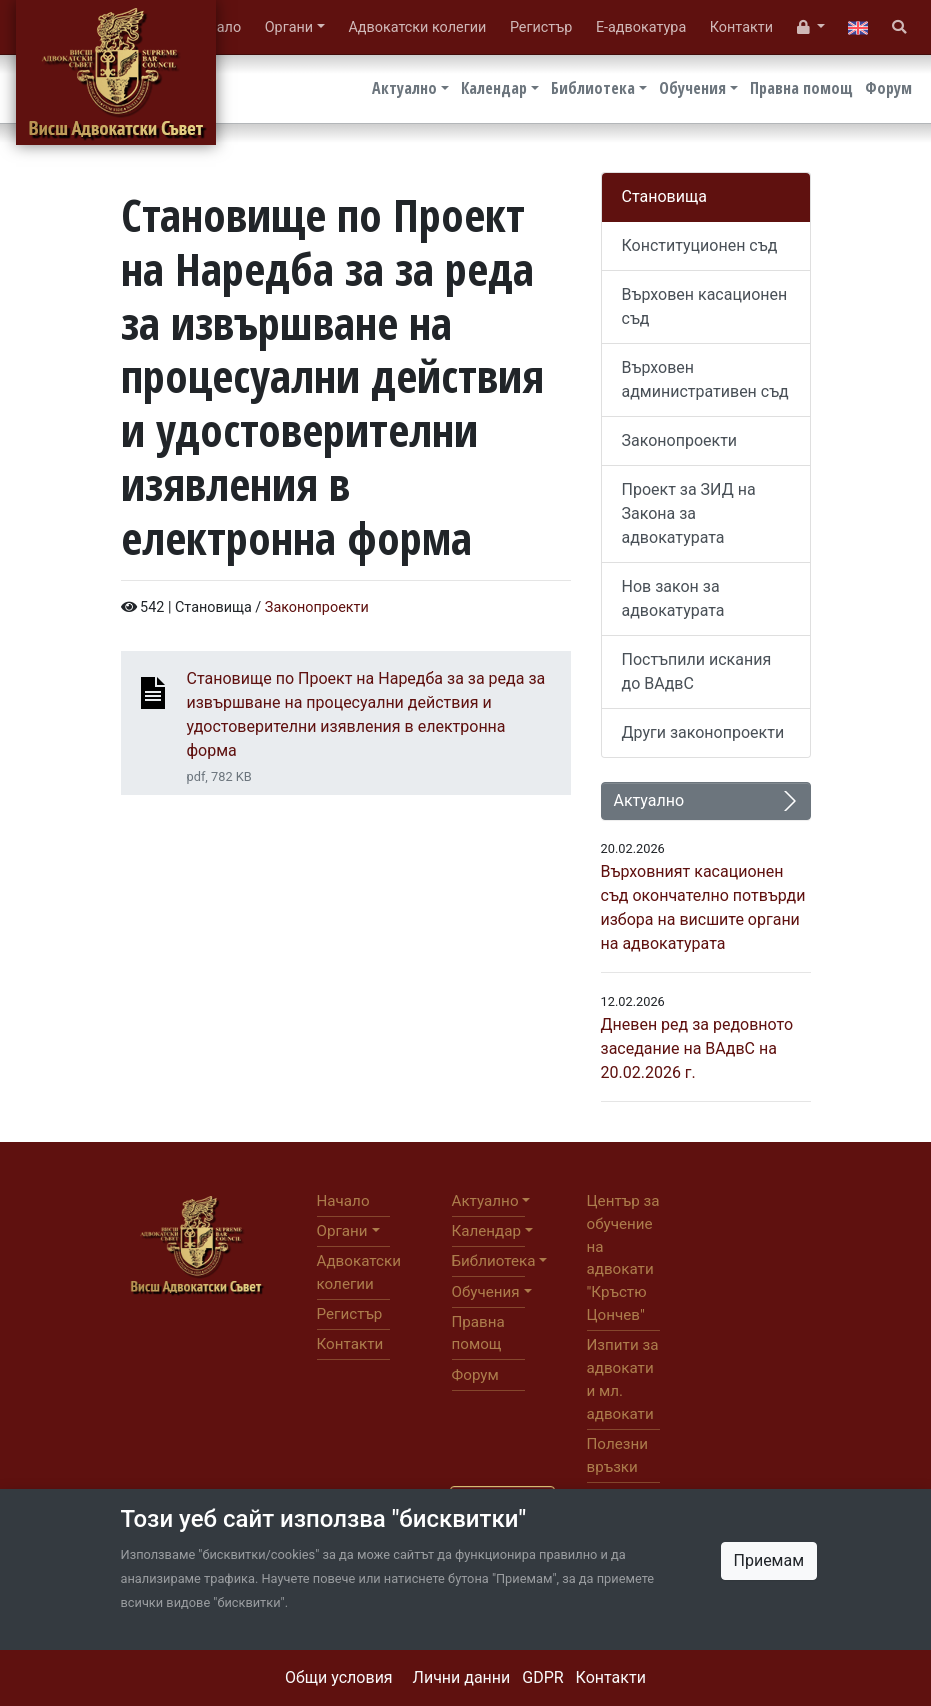 The width and height of the screenshot is (931, 1706). Describe the element at coordinates (769, 1560) in the screenshot. I see `Приемам [Close]` at that location.